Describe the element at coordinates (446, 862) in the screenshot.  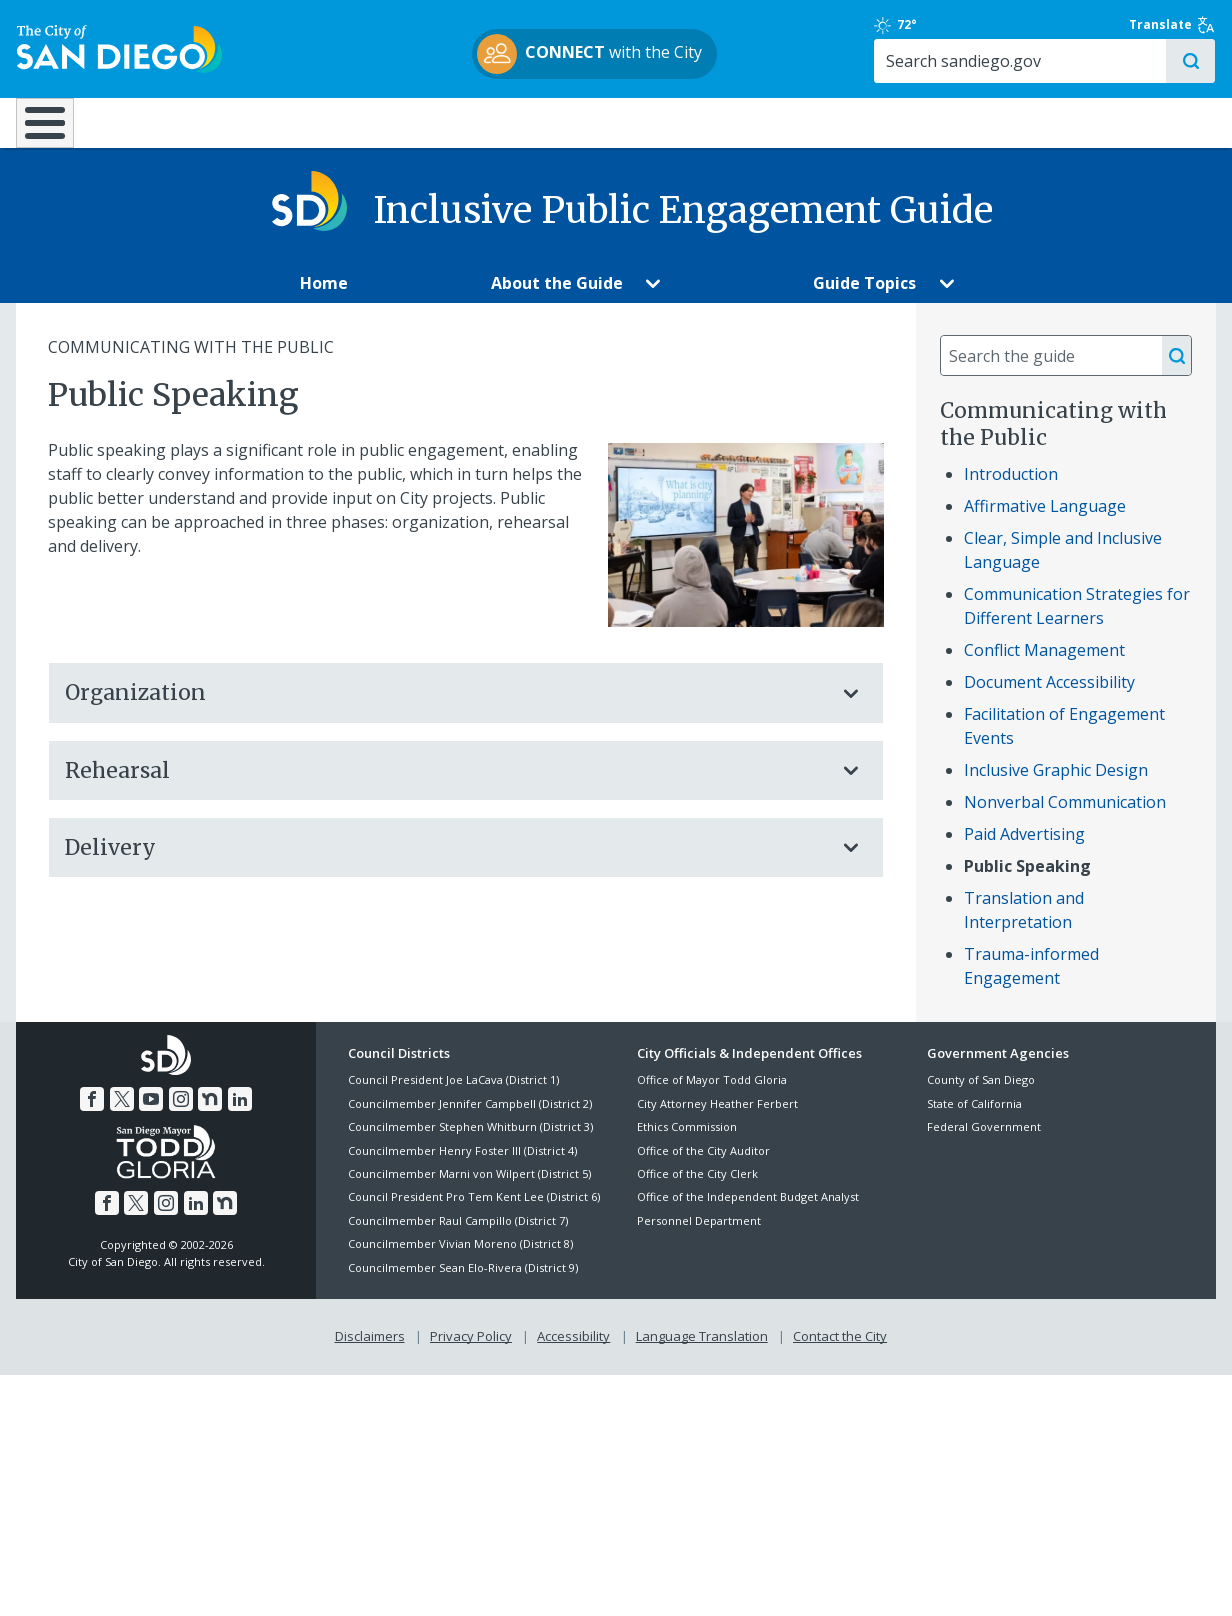
I see `Delivery` at that location.